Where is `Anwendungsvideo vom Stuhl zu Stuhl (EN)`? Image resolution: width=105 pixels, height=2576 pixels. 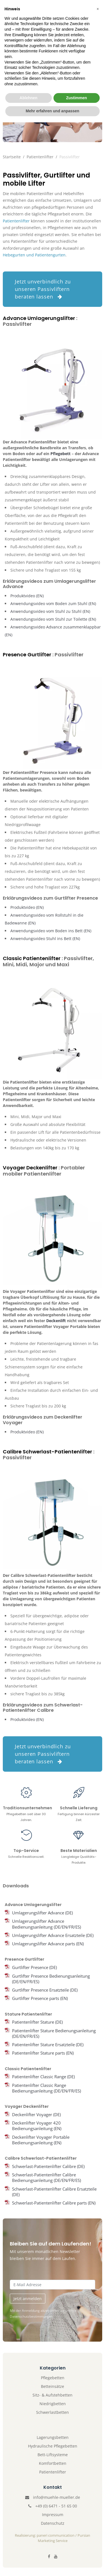 Anwendungsvideo vom Stuhl zu Stuhl (EN) is located at coordinates (50, 611).